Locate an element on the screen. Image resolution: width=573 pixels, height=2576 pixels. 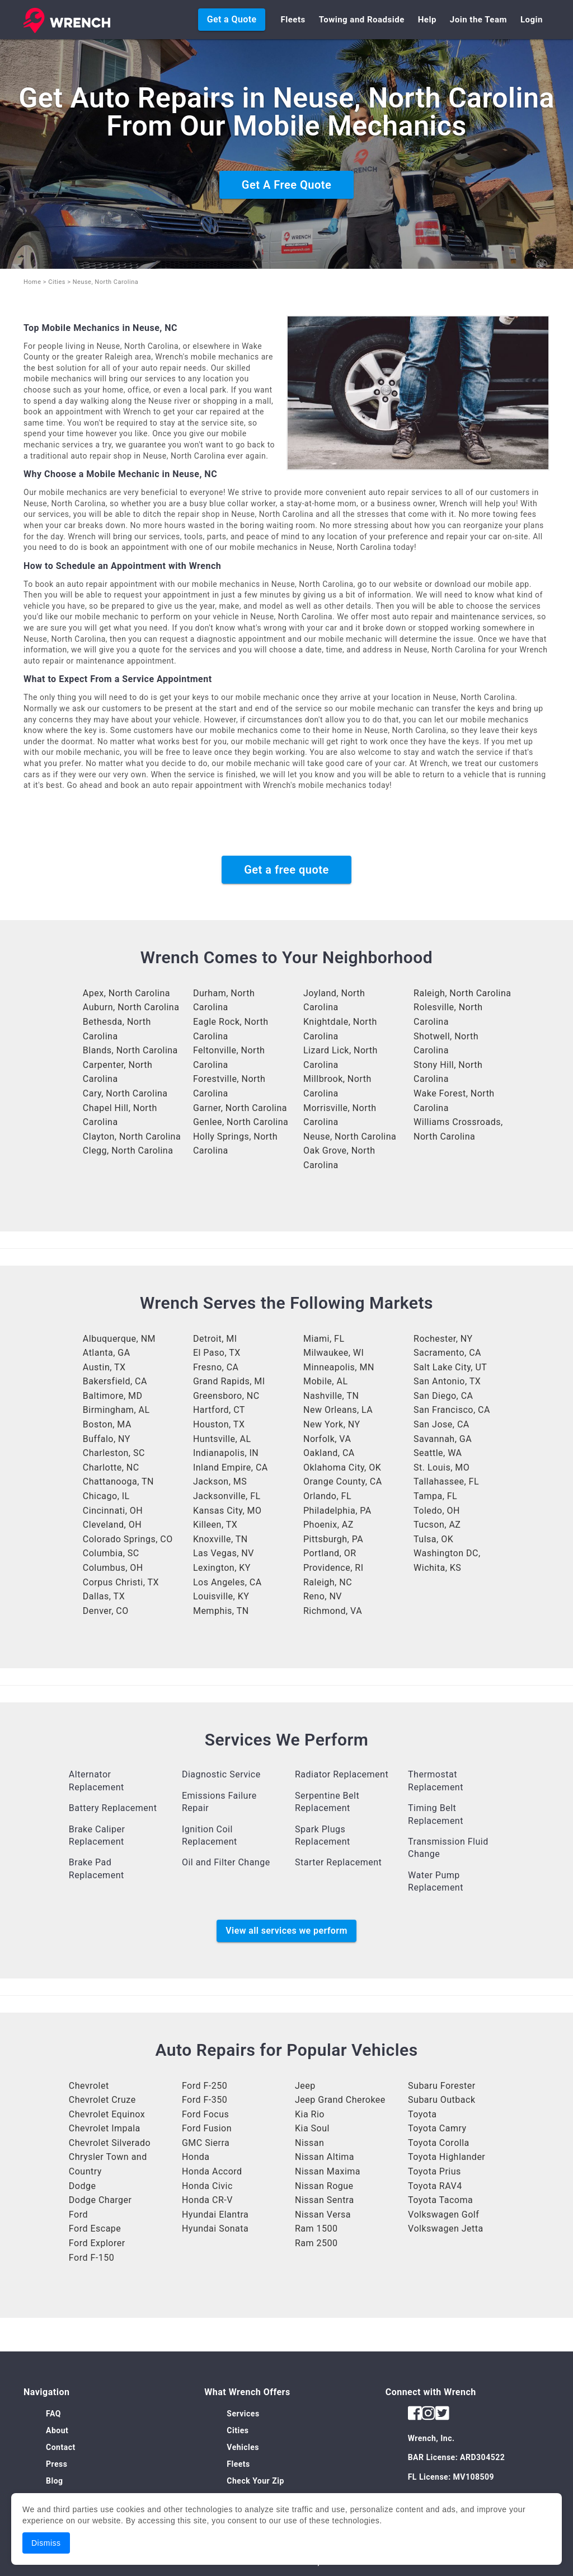
San Jose, CA is located at coordinates (441, 1424).